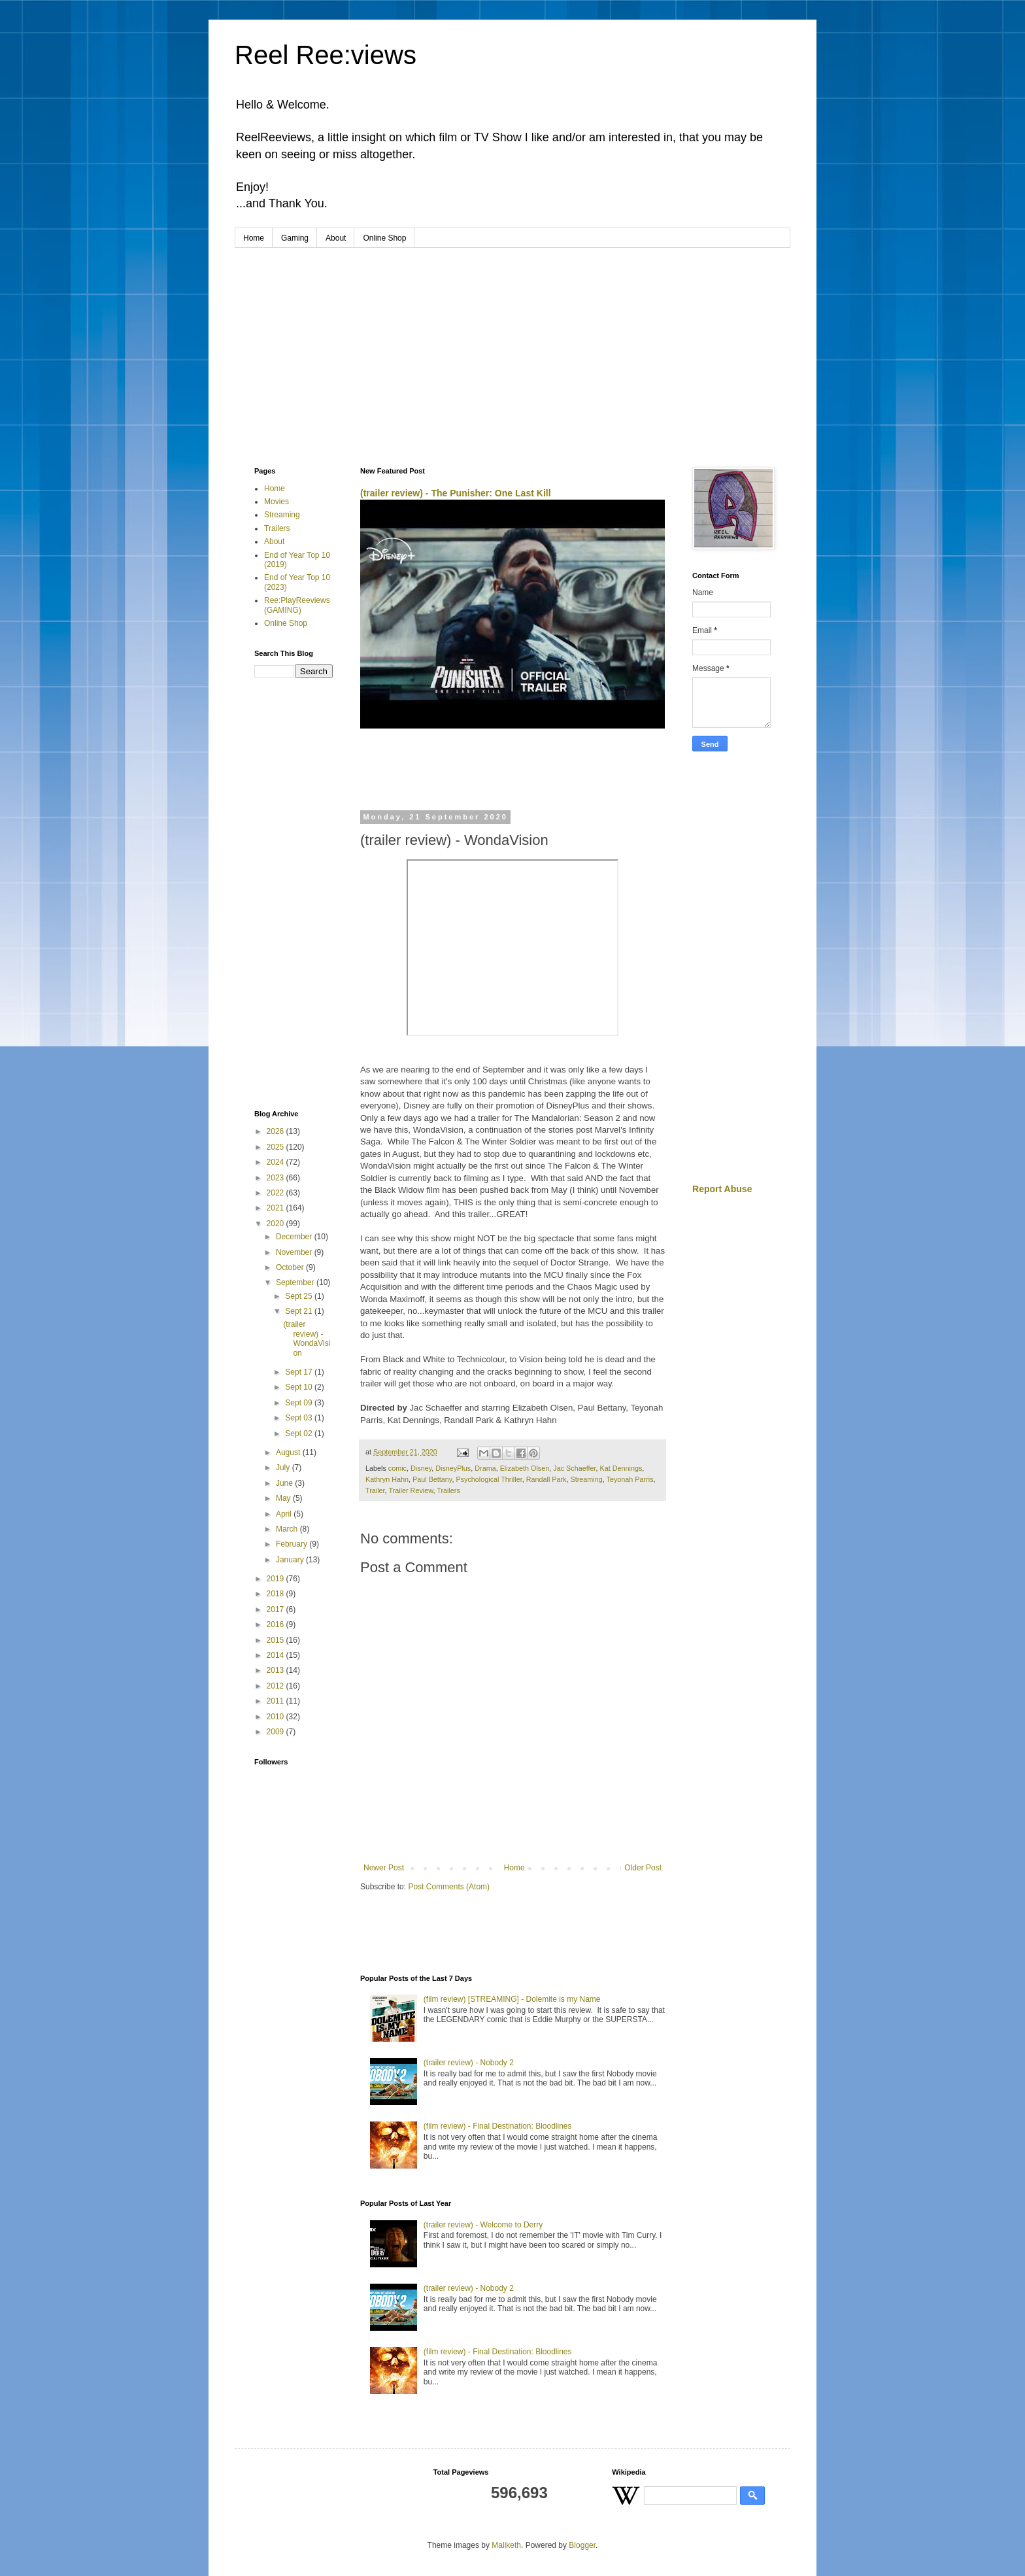 The width and height of the screenshot is (1025, 2576). What do you see at coordinates (289, 1452) in the screenshot?
I see `August` at bounding box center [289, 1452].